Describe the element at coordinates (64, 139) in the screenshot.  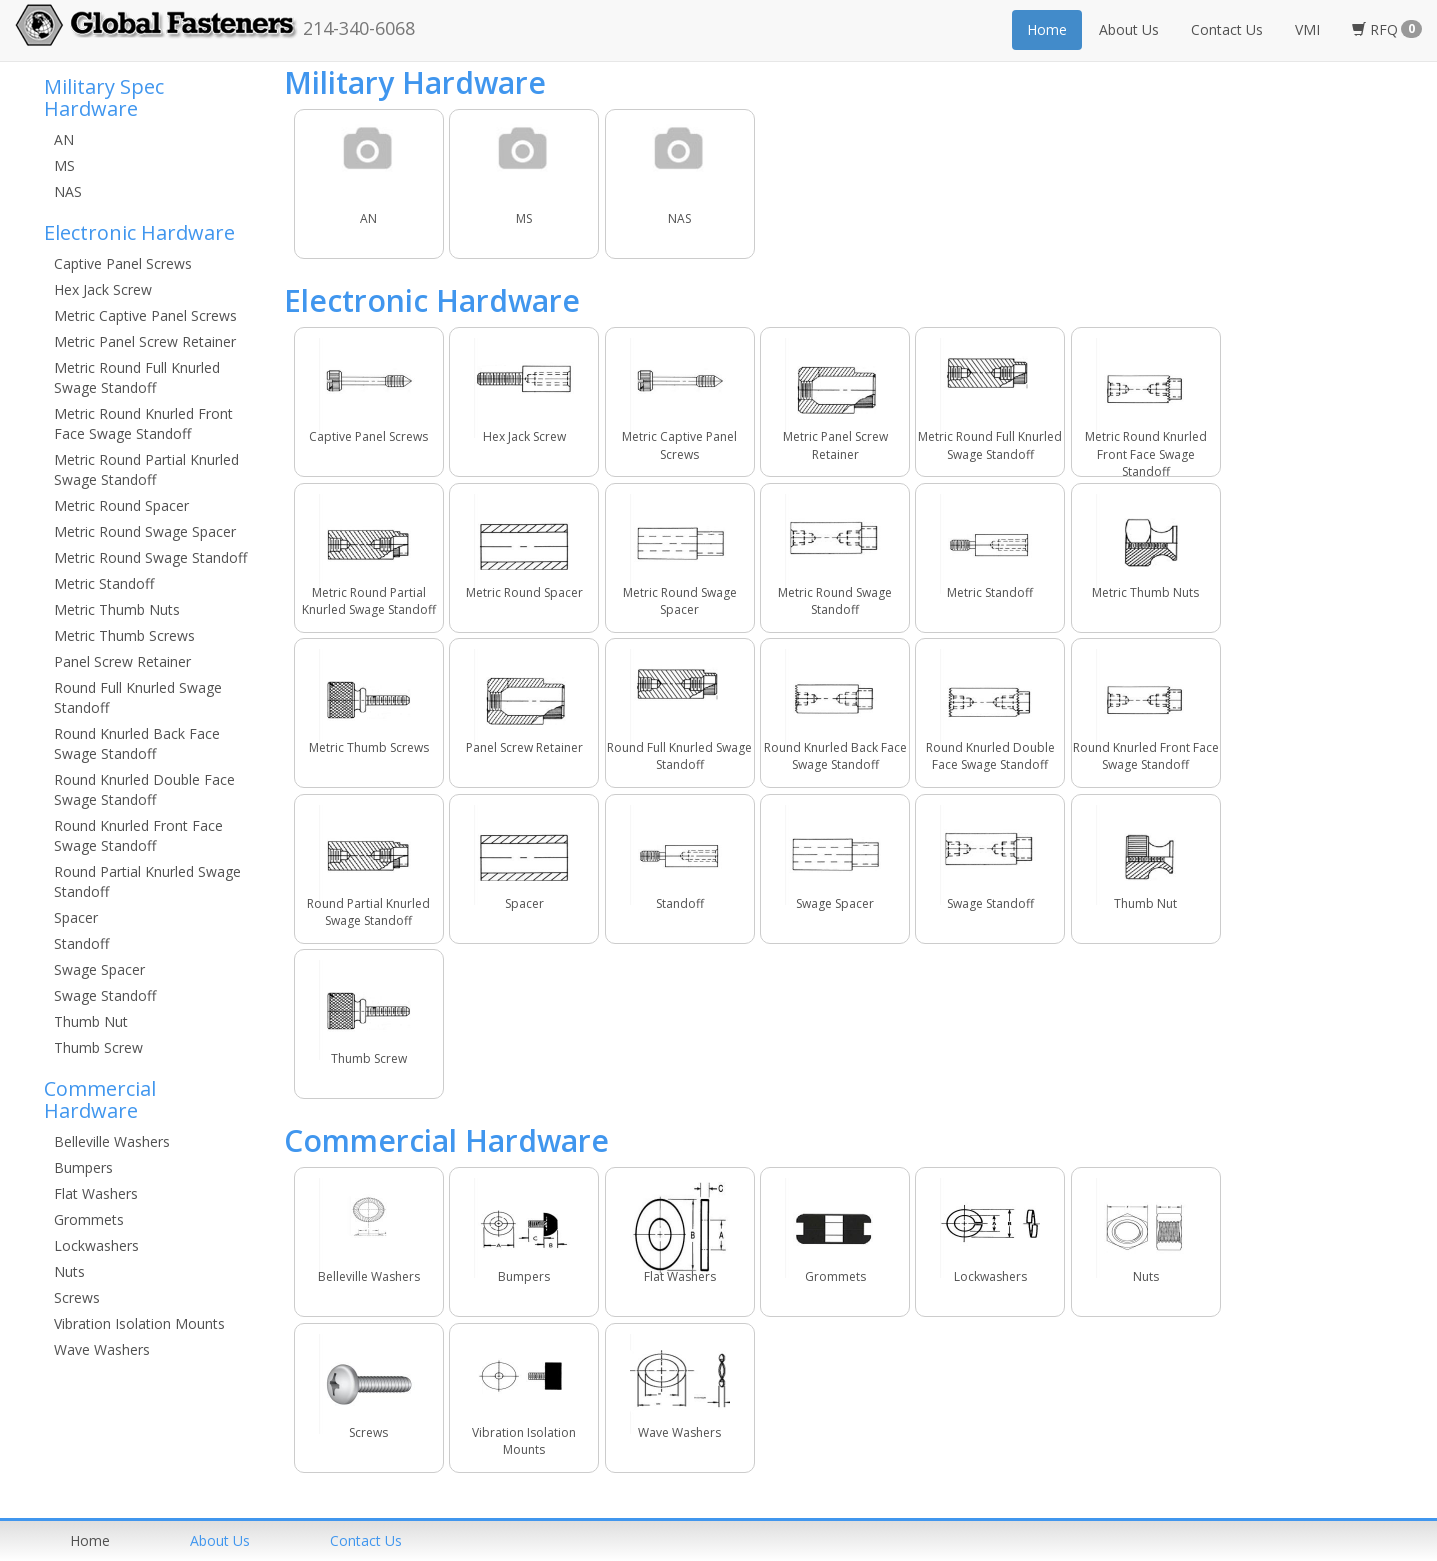
I see `AN` at that location.